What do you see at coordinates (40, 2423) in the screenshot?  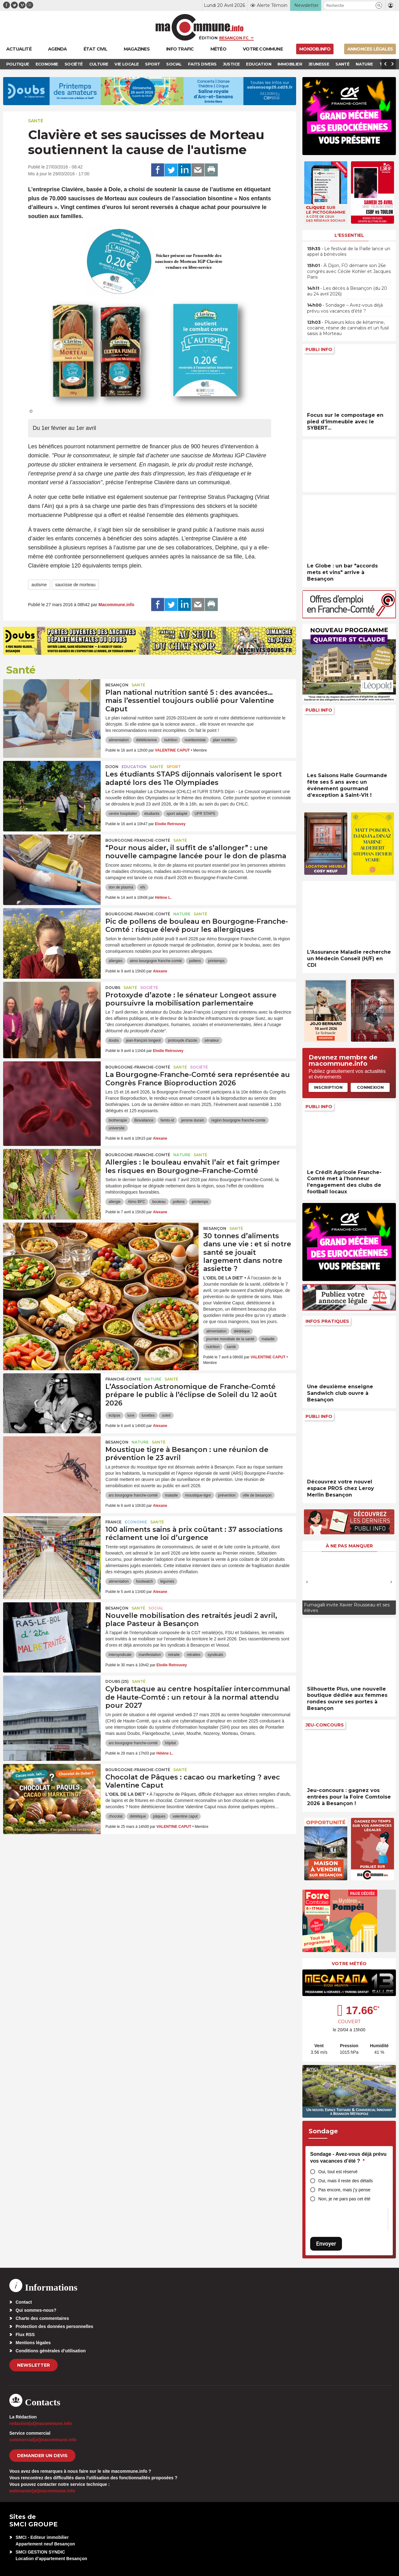 I see `redaction[at]macommune.info` at bounding box center [40, 2423].